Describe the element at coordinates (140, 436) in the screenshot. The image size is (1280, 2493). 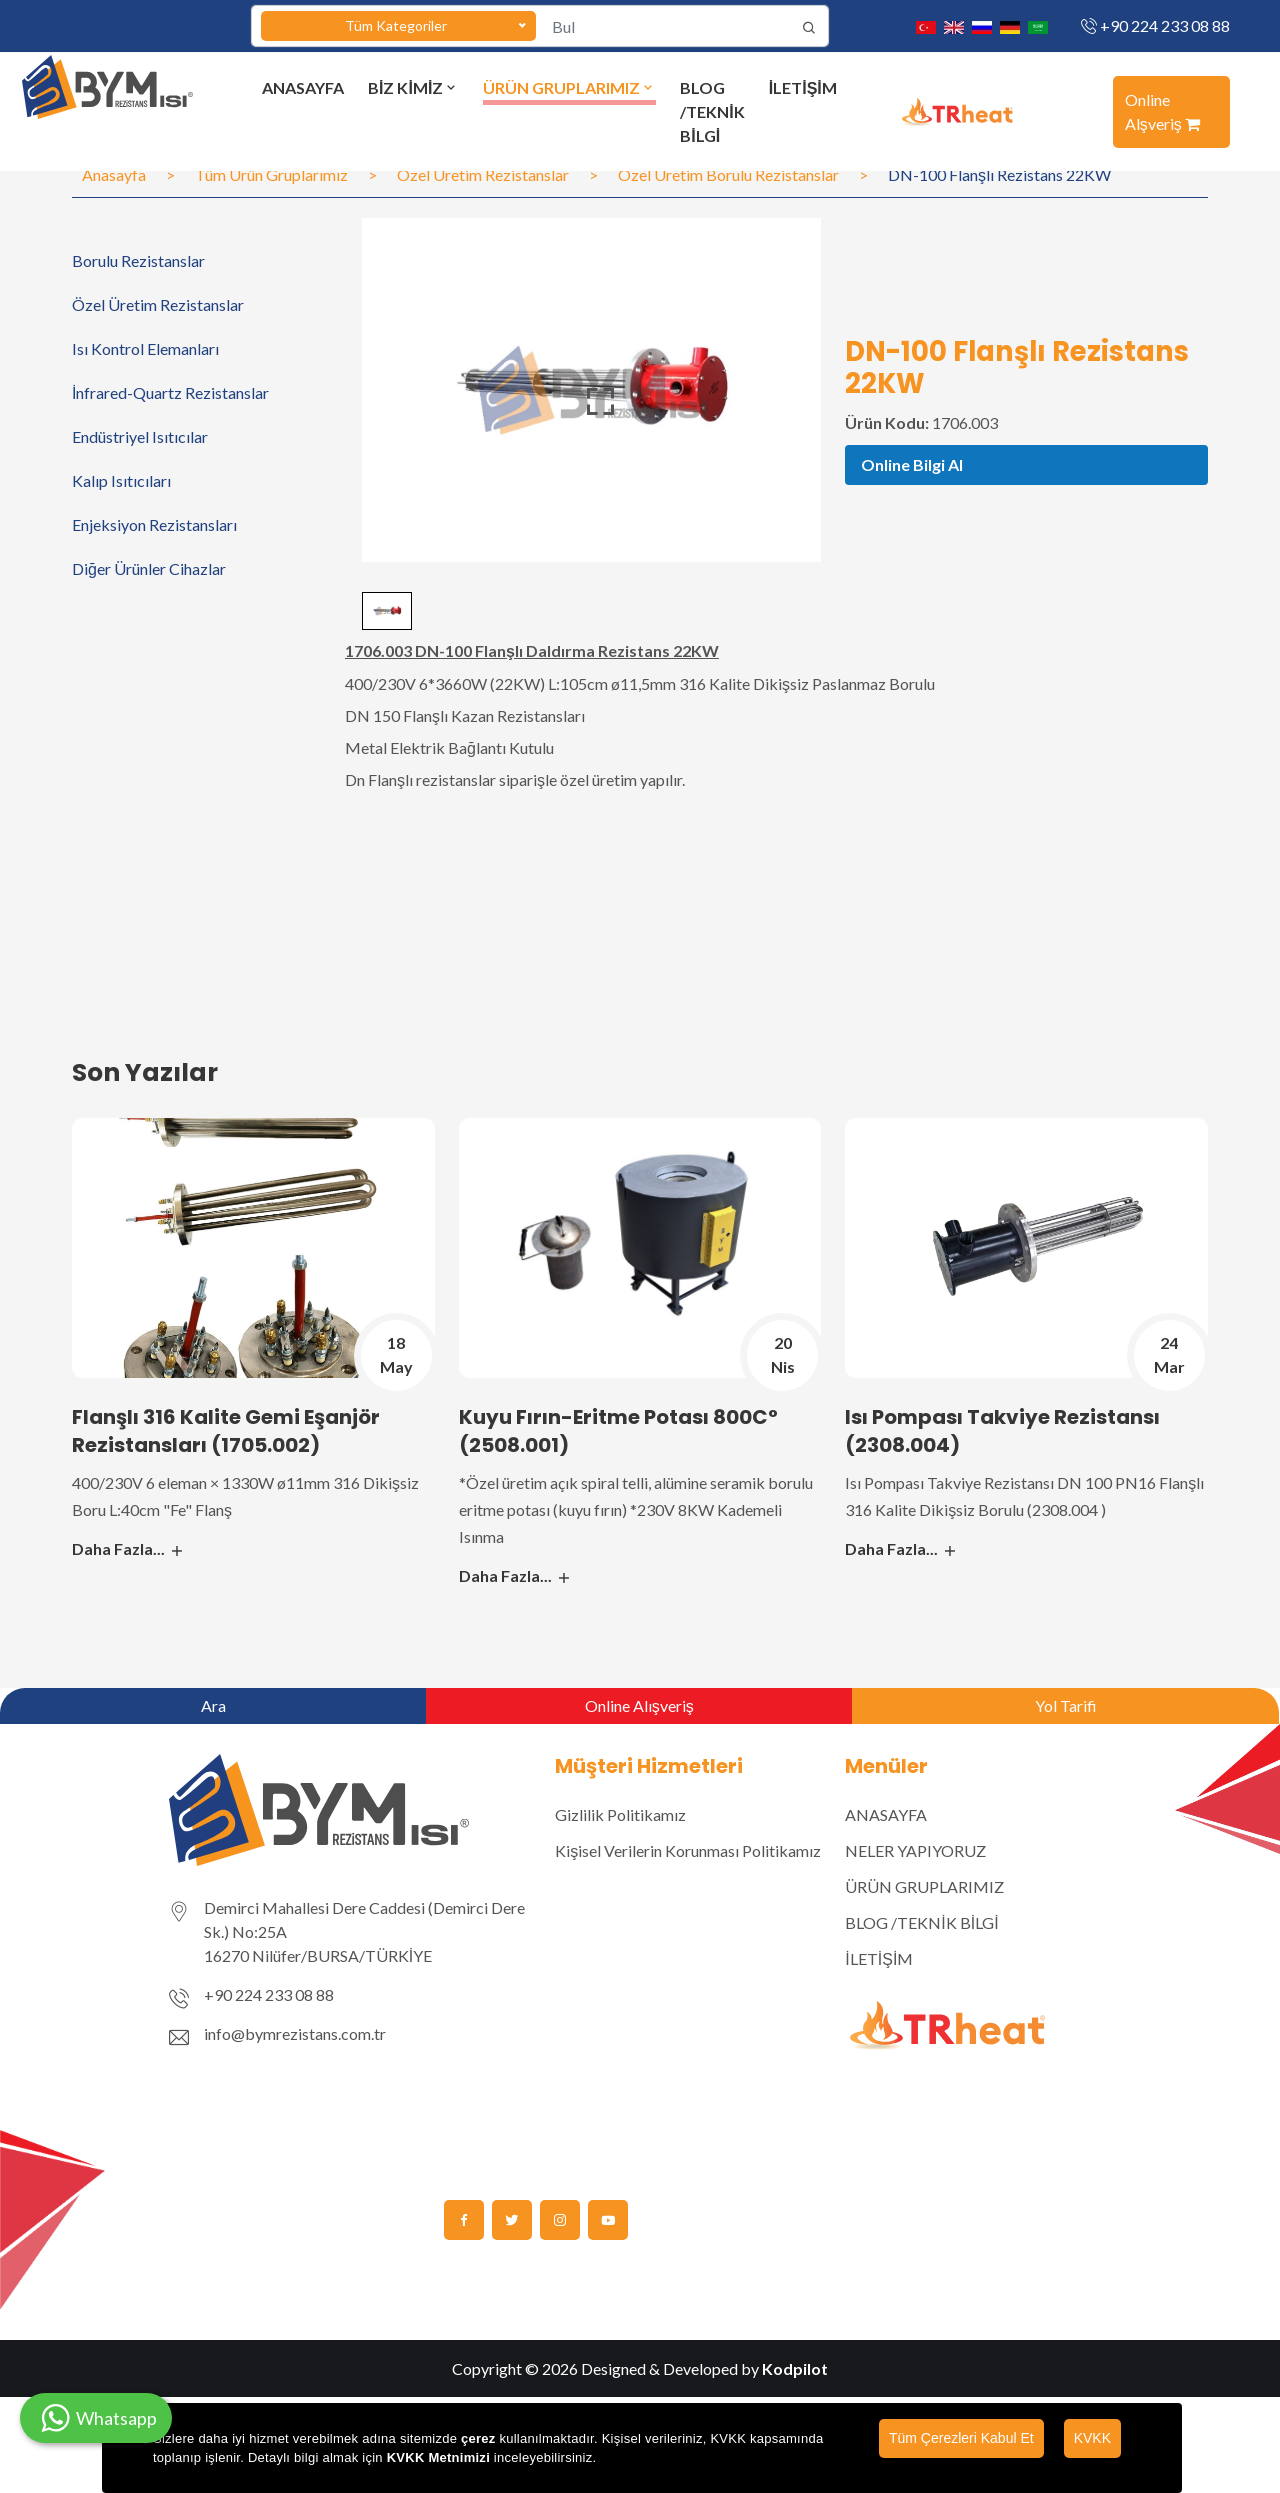
I see `Endüstriyel Isıtıcılar` at that location.